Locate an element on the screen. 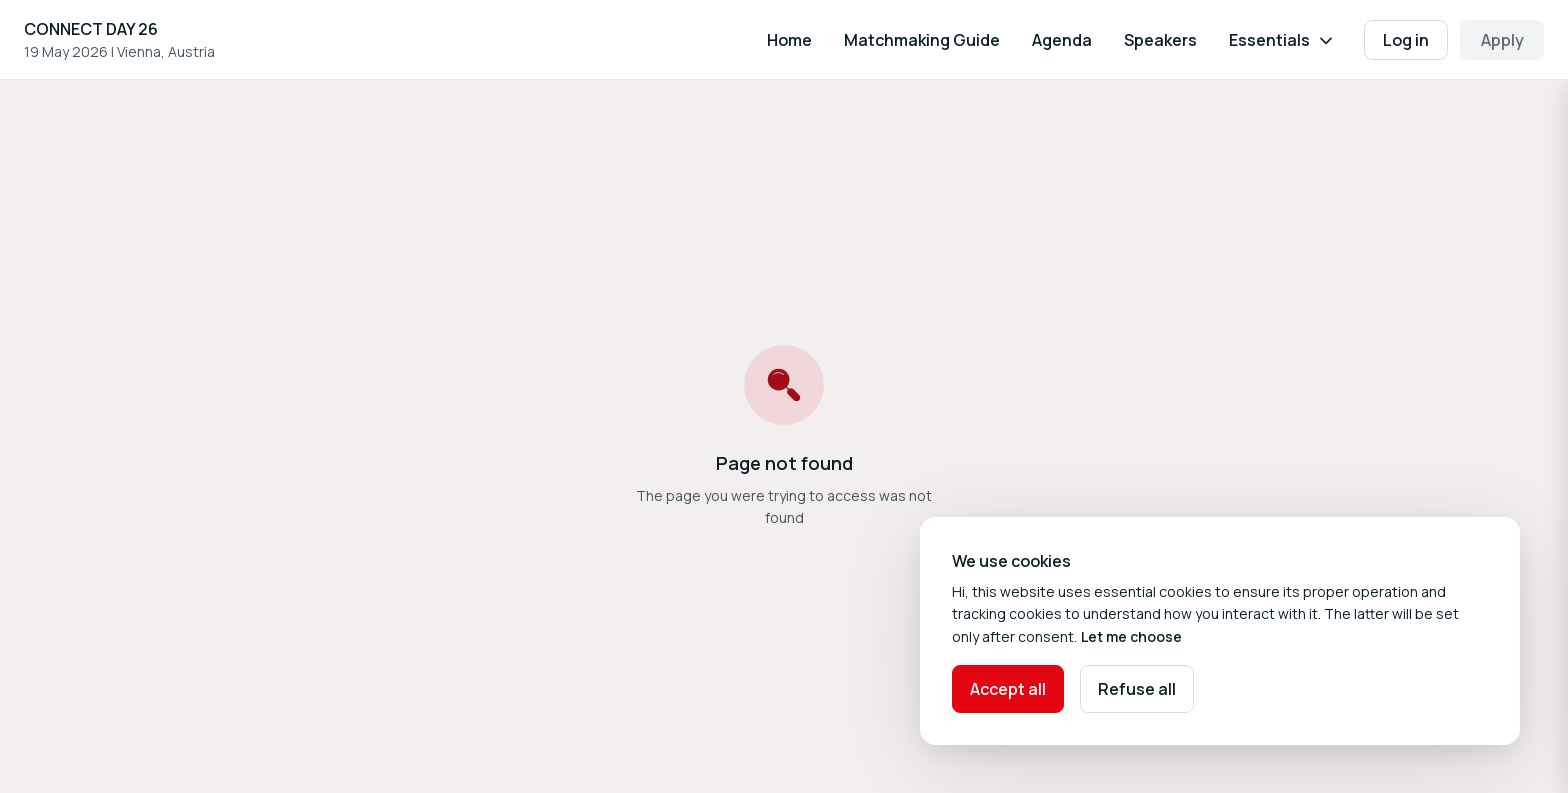 This screenshot has height=793, width=1568. Refuse all is located at coordinates (1137, 689).